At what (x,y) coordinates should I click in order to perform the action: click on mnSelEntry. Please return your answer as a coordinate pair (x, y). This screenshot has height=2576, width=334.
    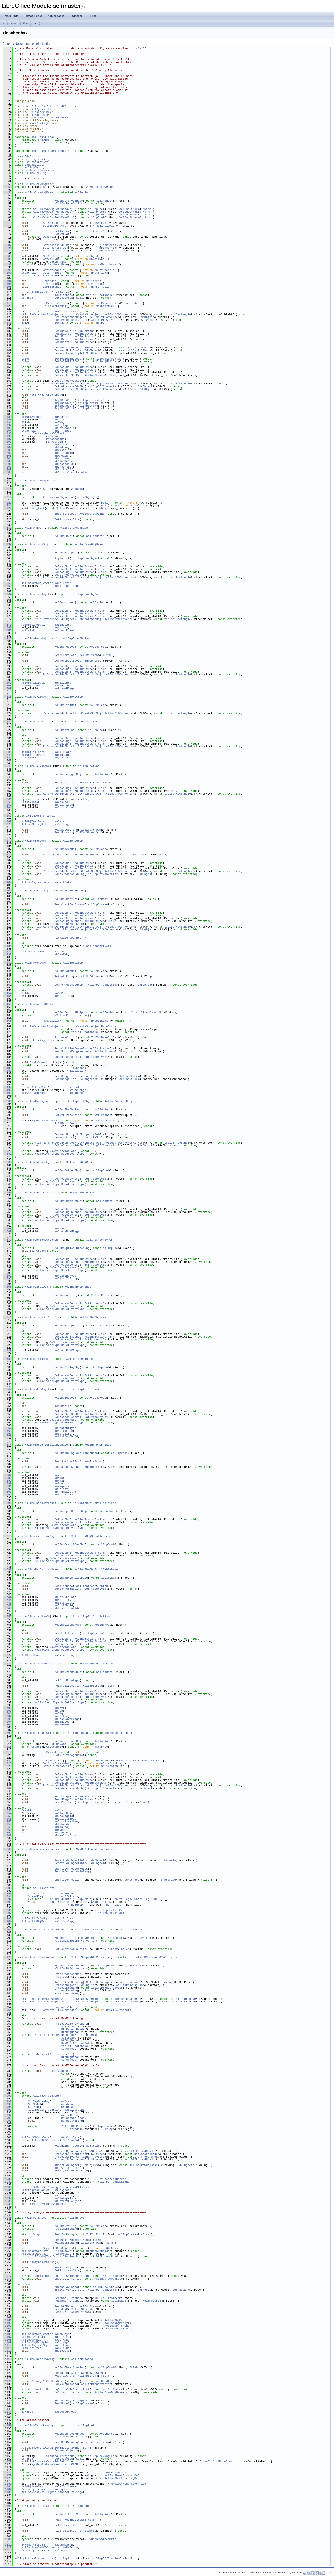
    Looking at the image, I should click on (63, 1600).